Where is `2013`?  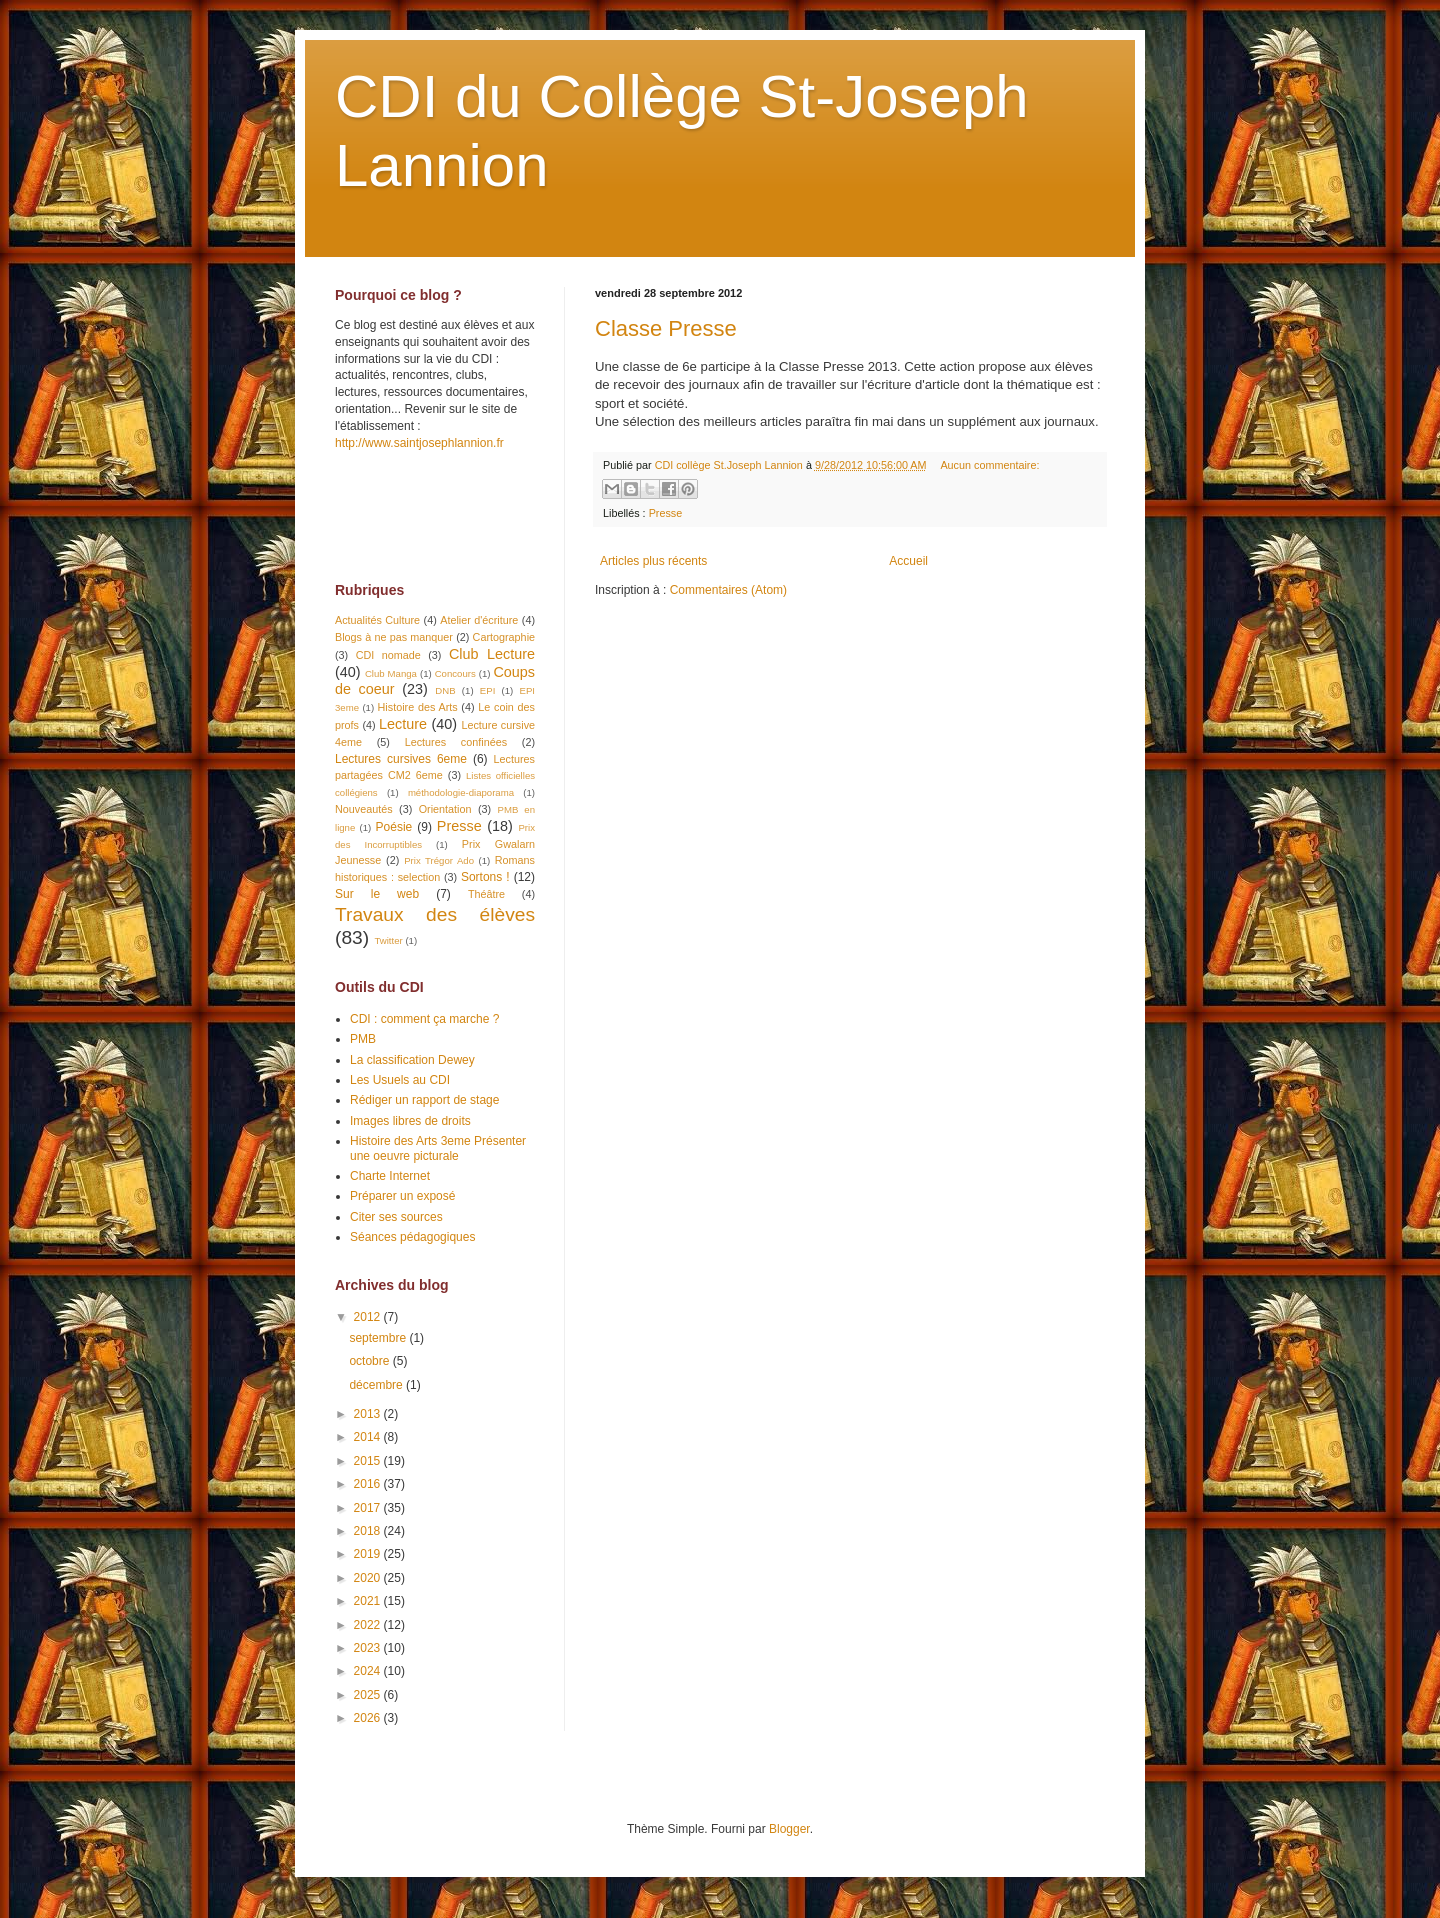 2013 is located at coordinates (369, 1414).